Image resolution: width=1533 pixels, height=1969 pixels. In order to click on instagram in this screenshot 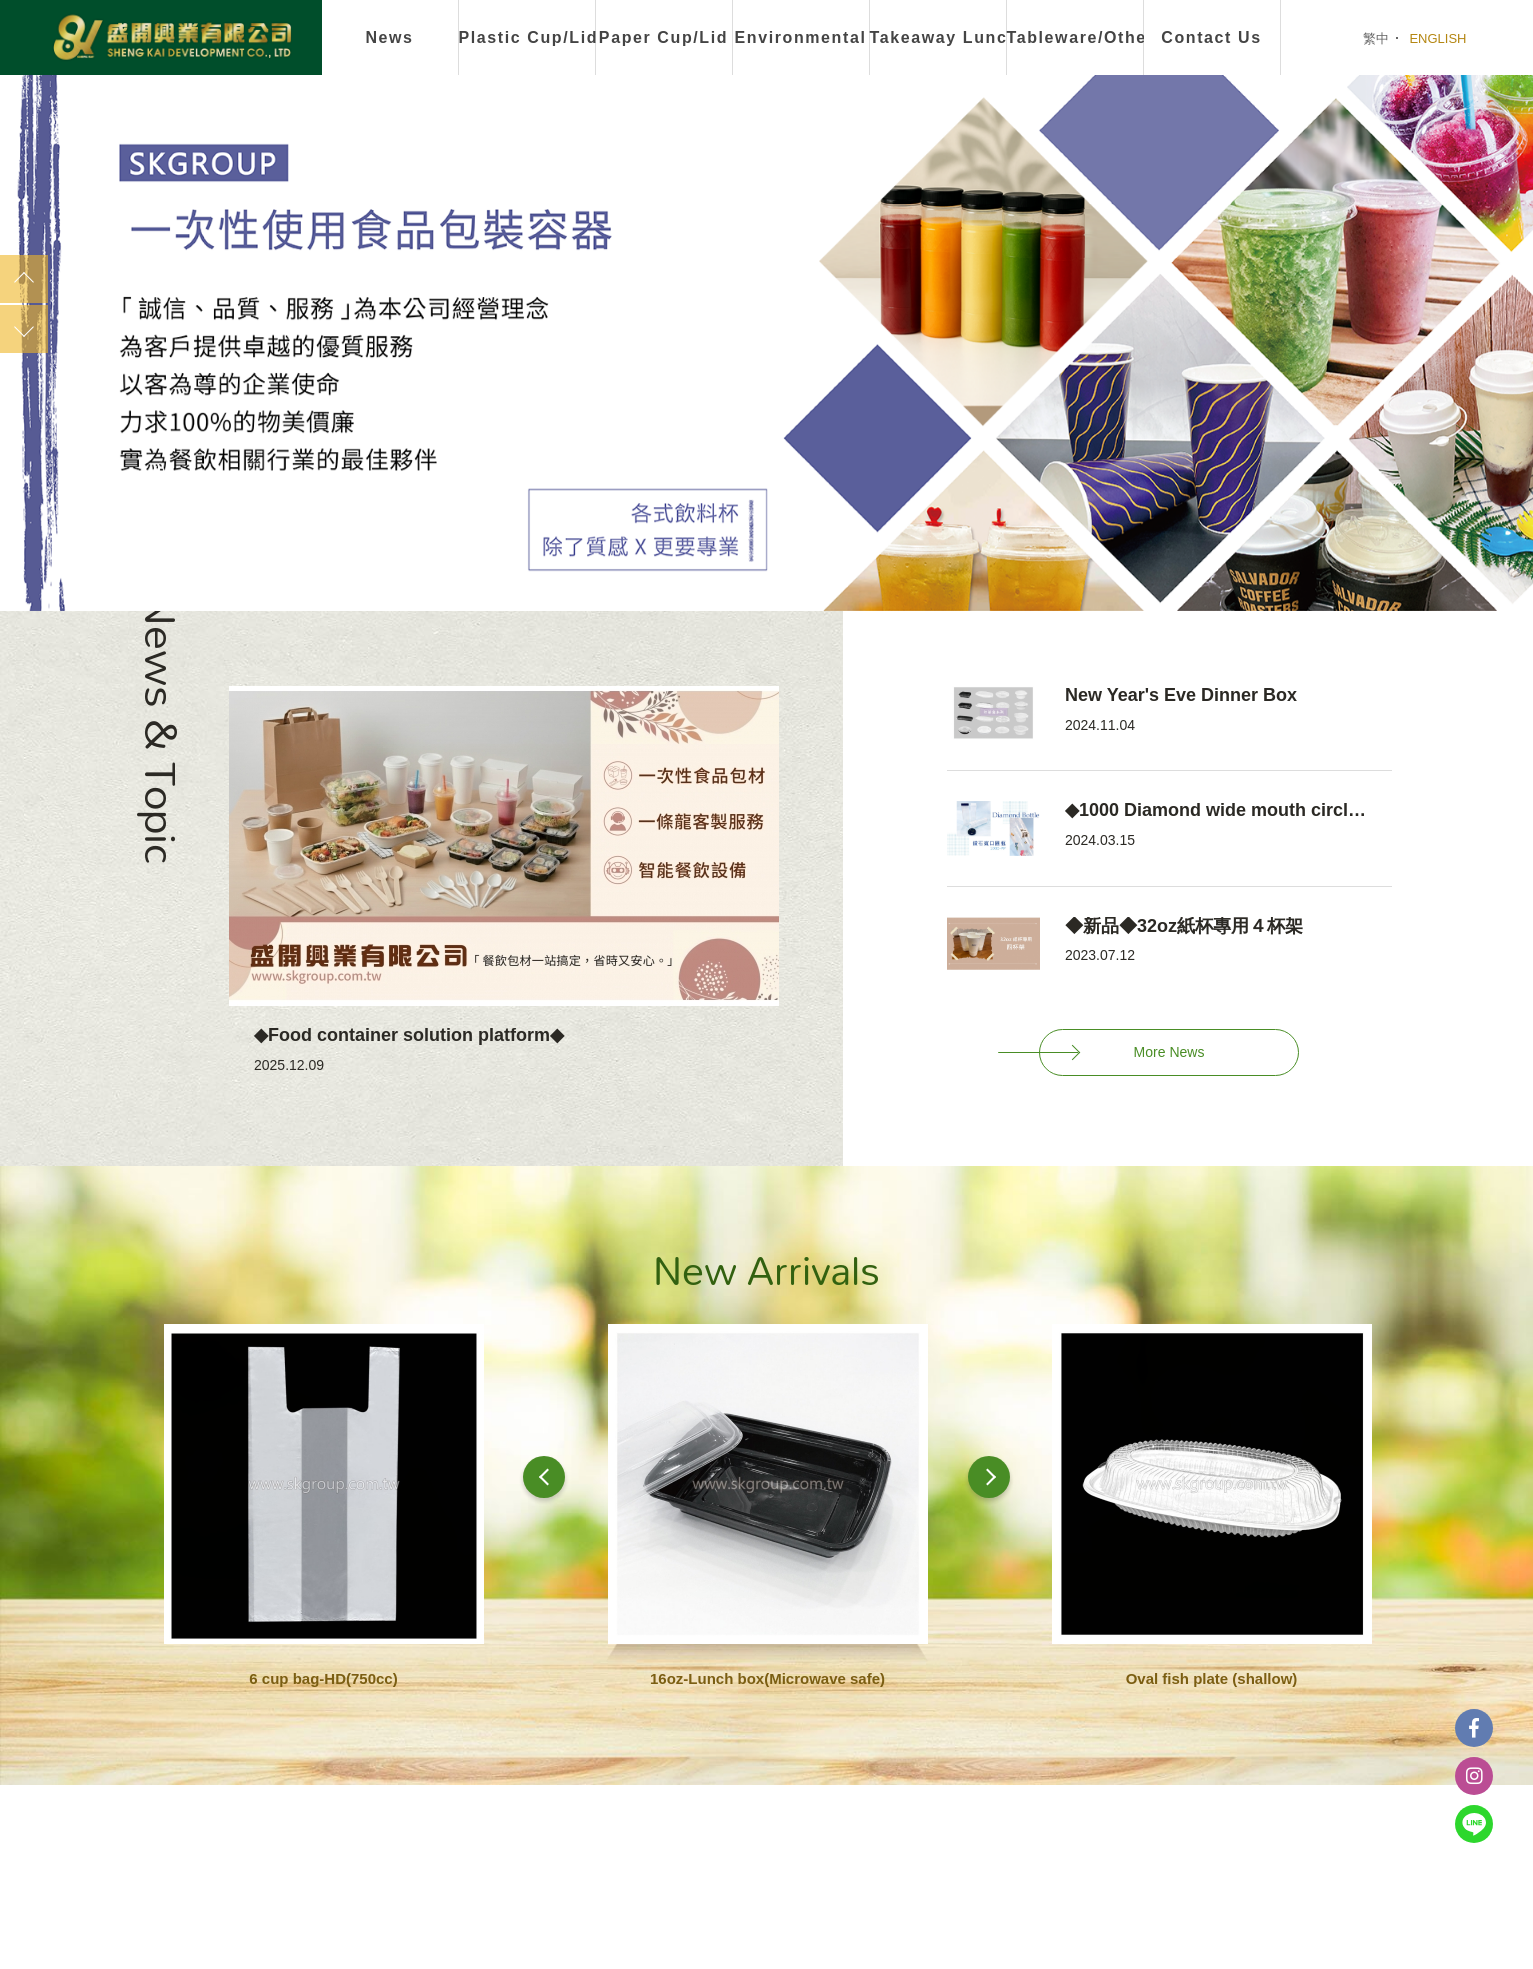, I will do `click(1474, 1776)`.